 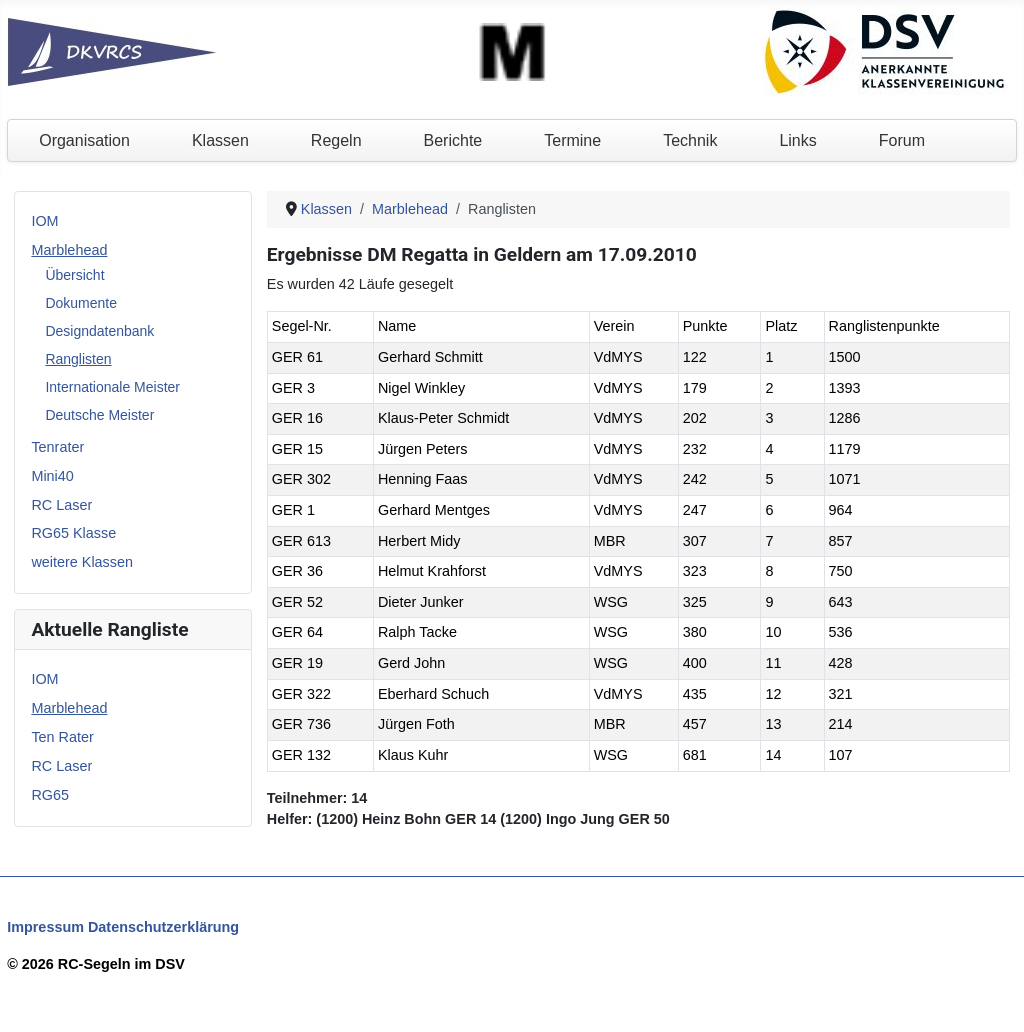 I want to click on Berichte, so click(x=453, y=140).